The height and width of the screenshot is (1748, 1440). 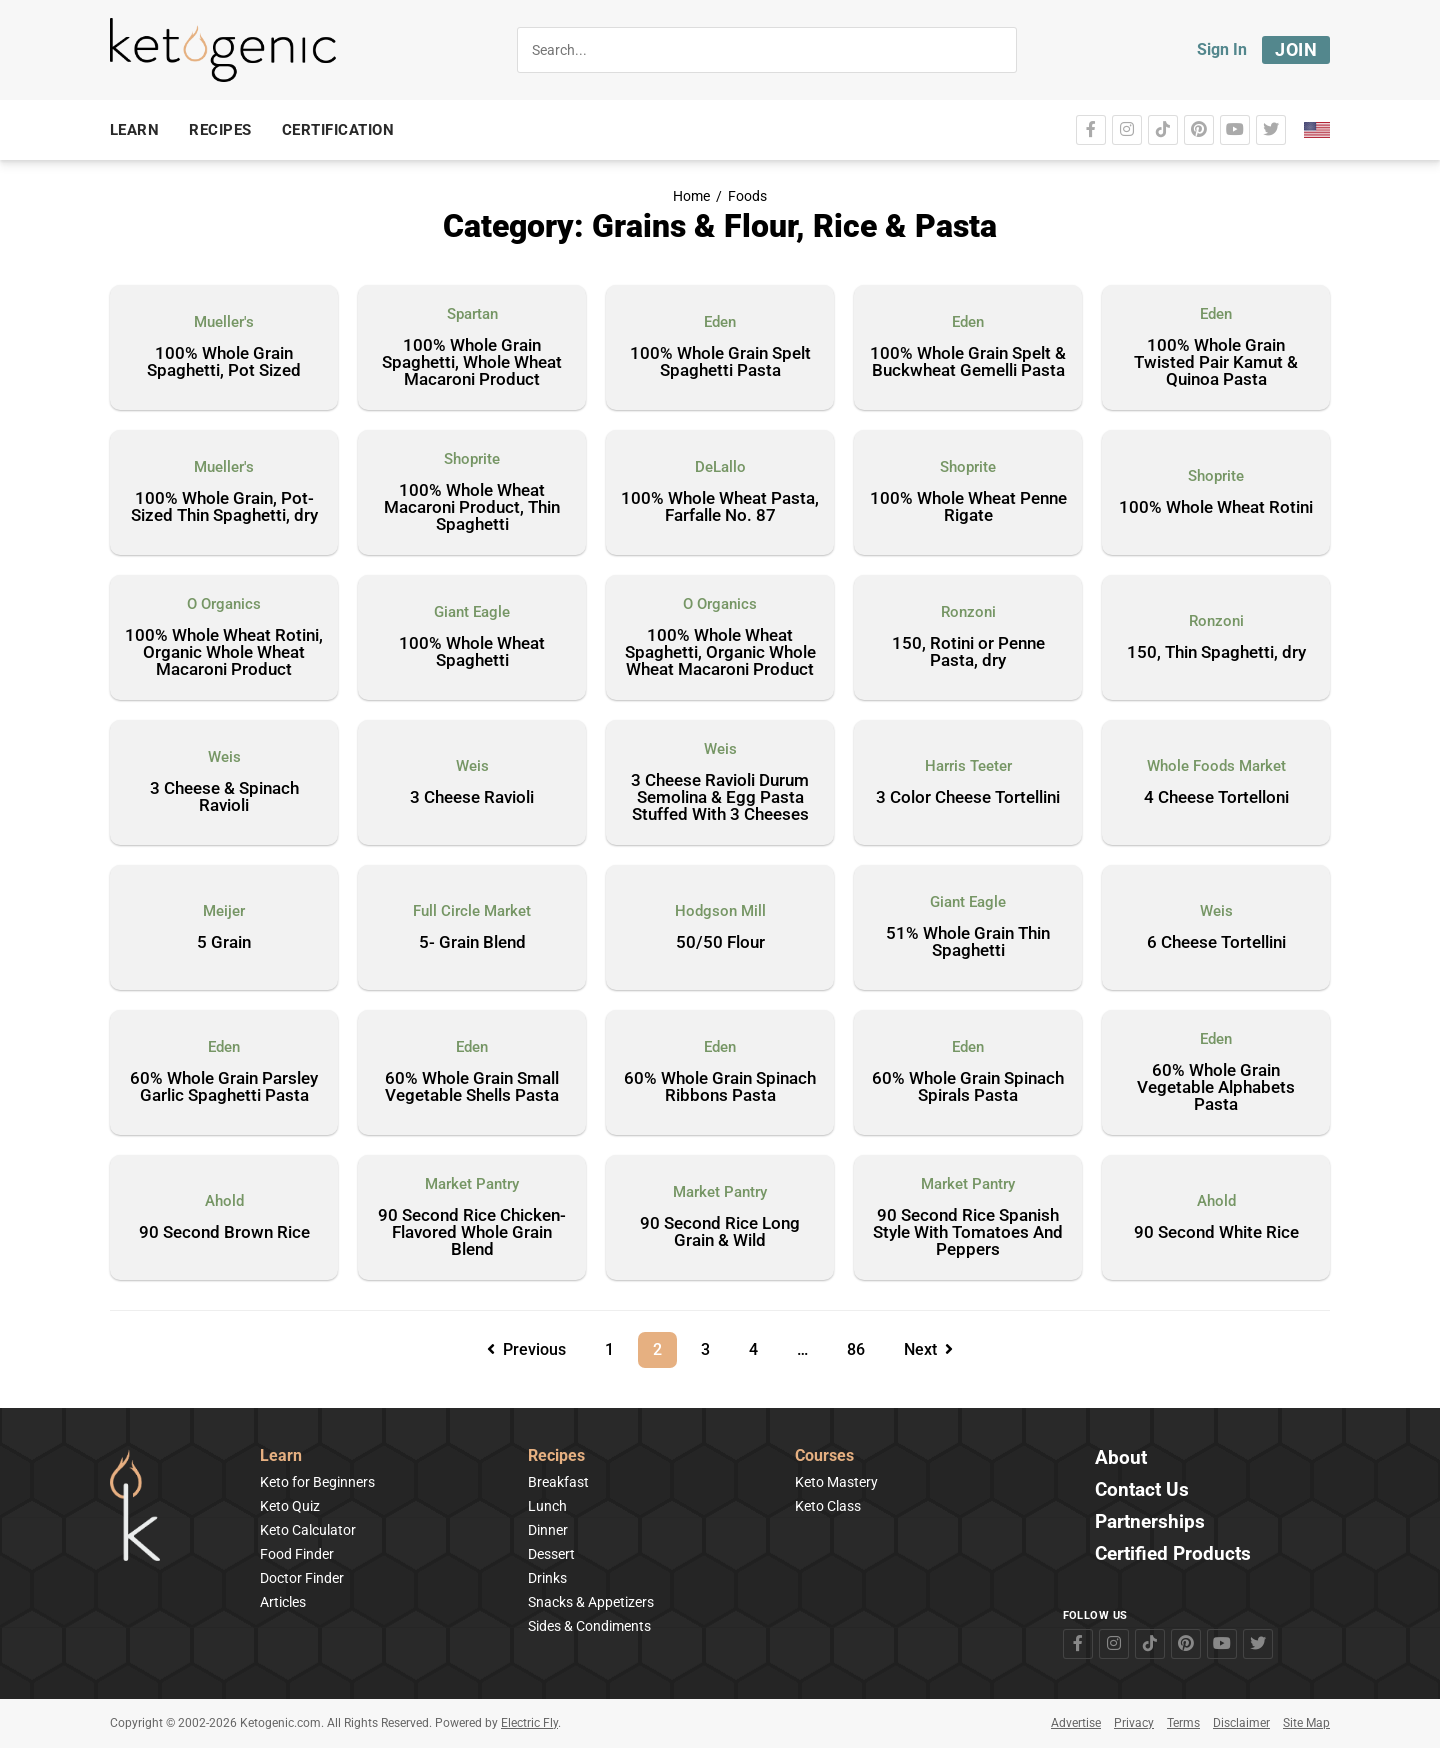 I want to click on 3 Color Cheese Tortellini, so click(x=968, y=798).